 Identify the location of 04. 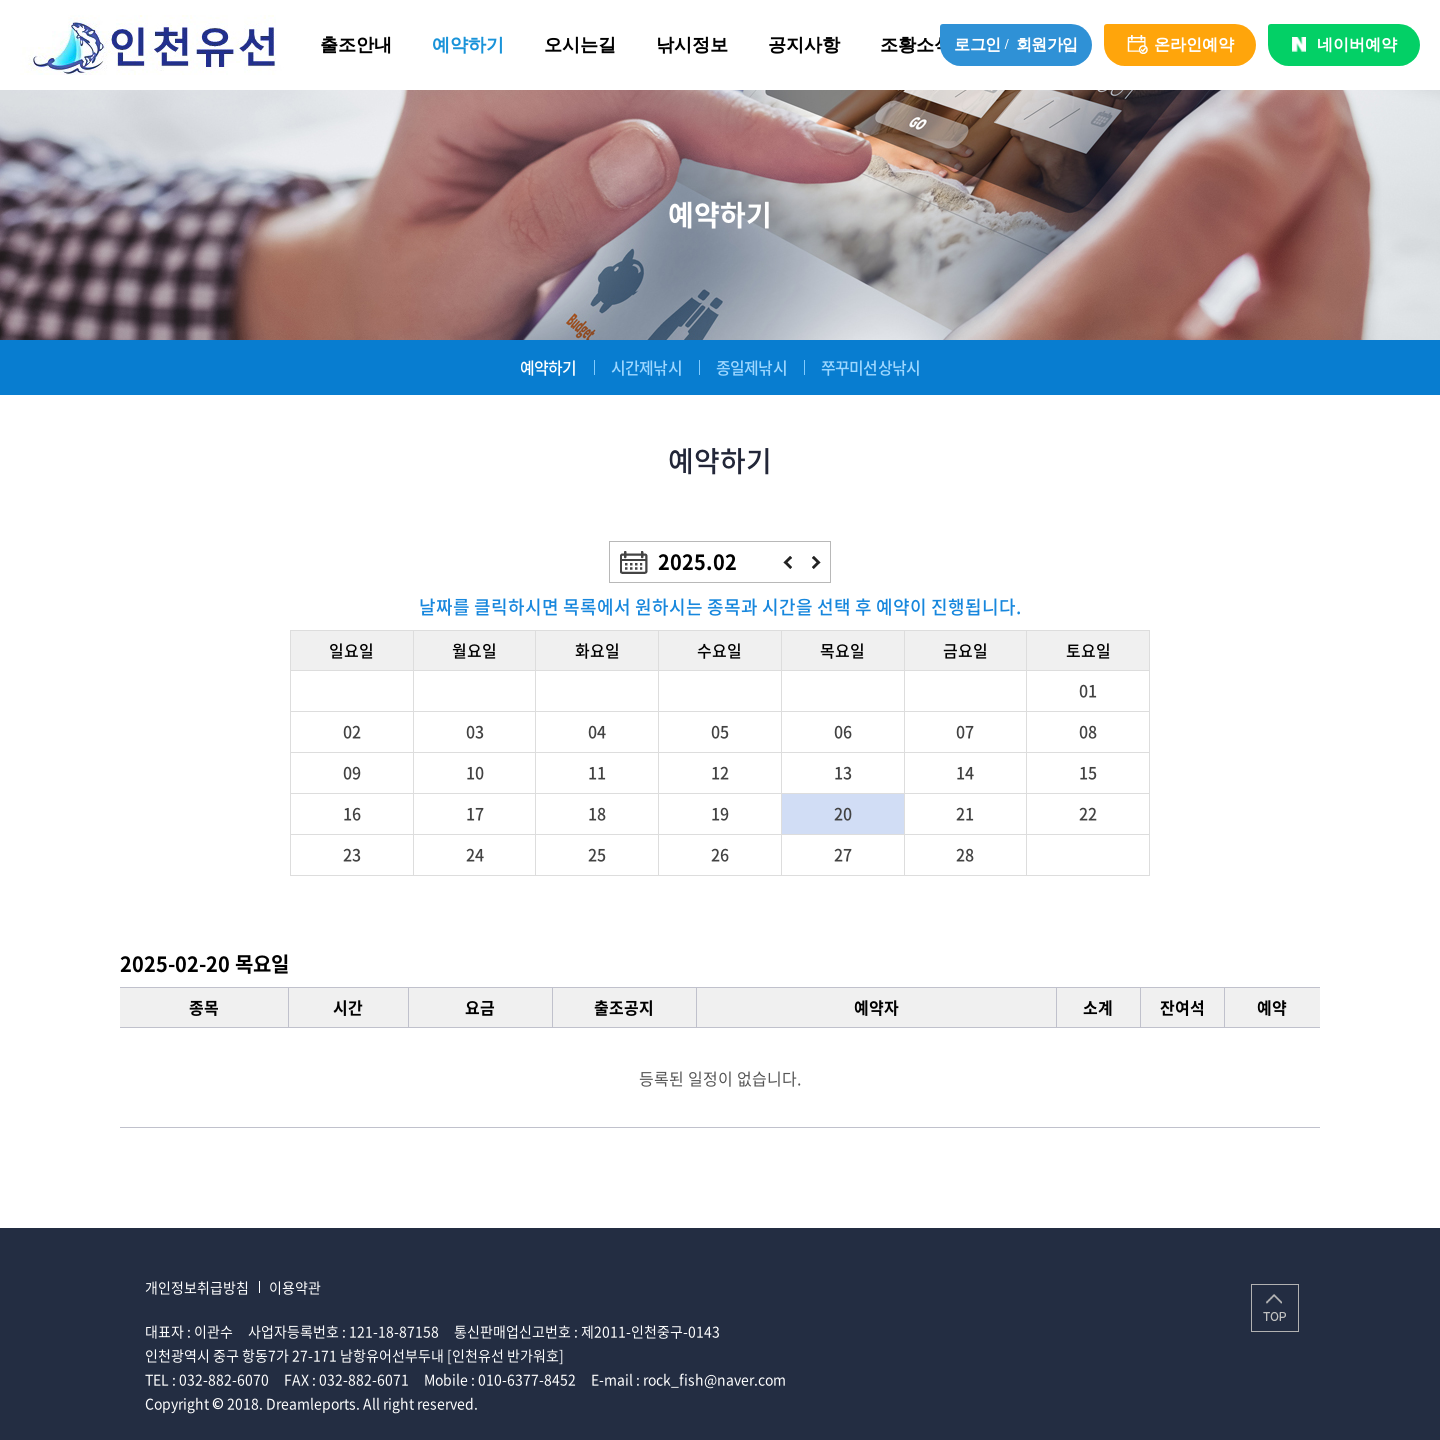
(597, 731).